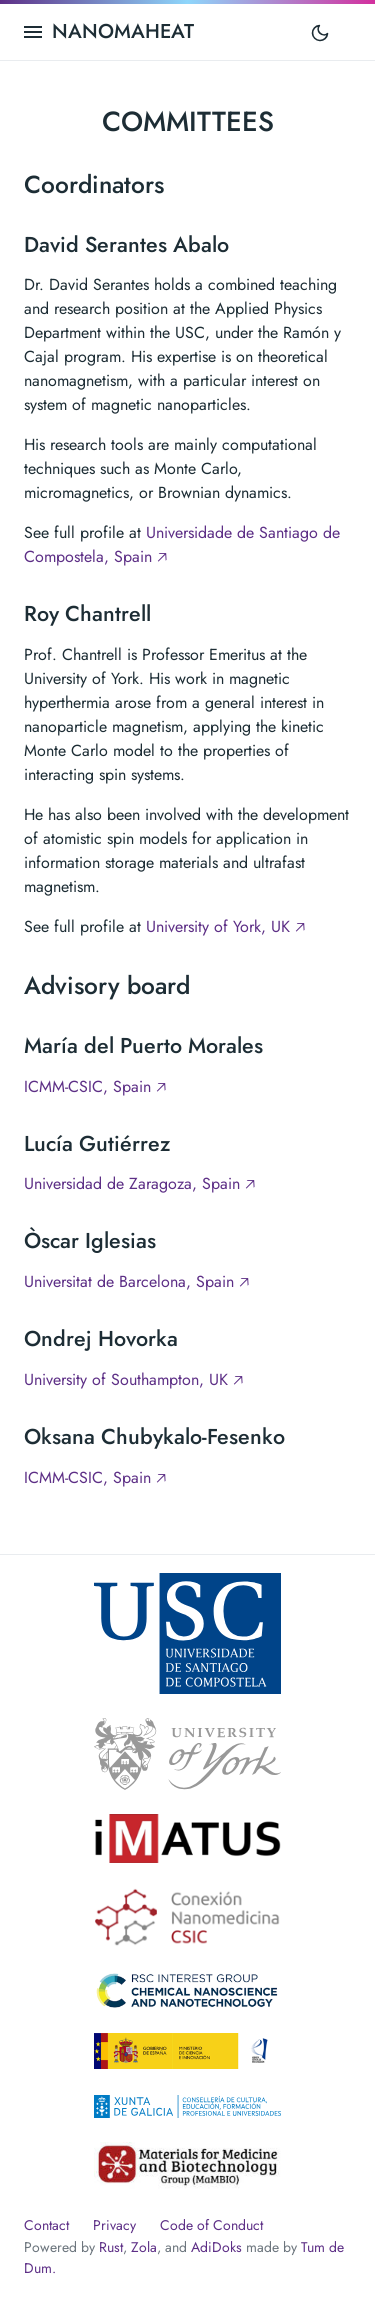  What do you see at coordinates (320, 32) in the screenshot?
I see `[Toggle mode]` at bounding box center [320, 32].